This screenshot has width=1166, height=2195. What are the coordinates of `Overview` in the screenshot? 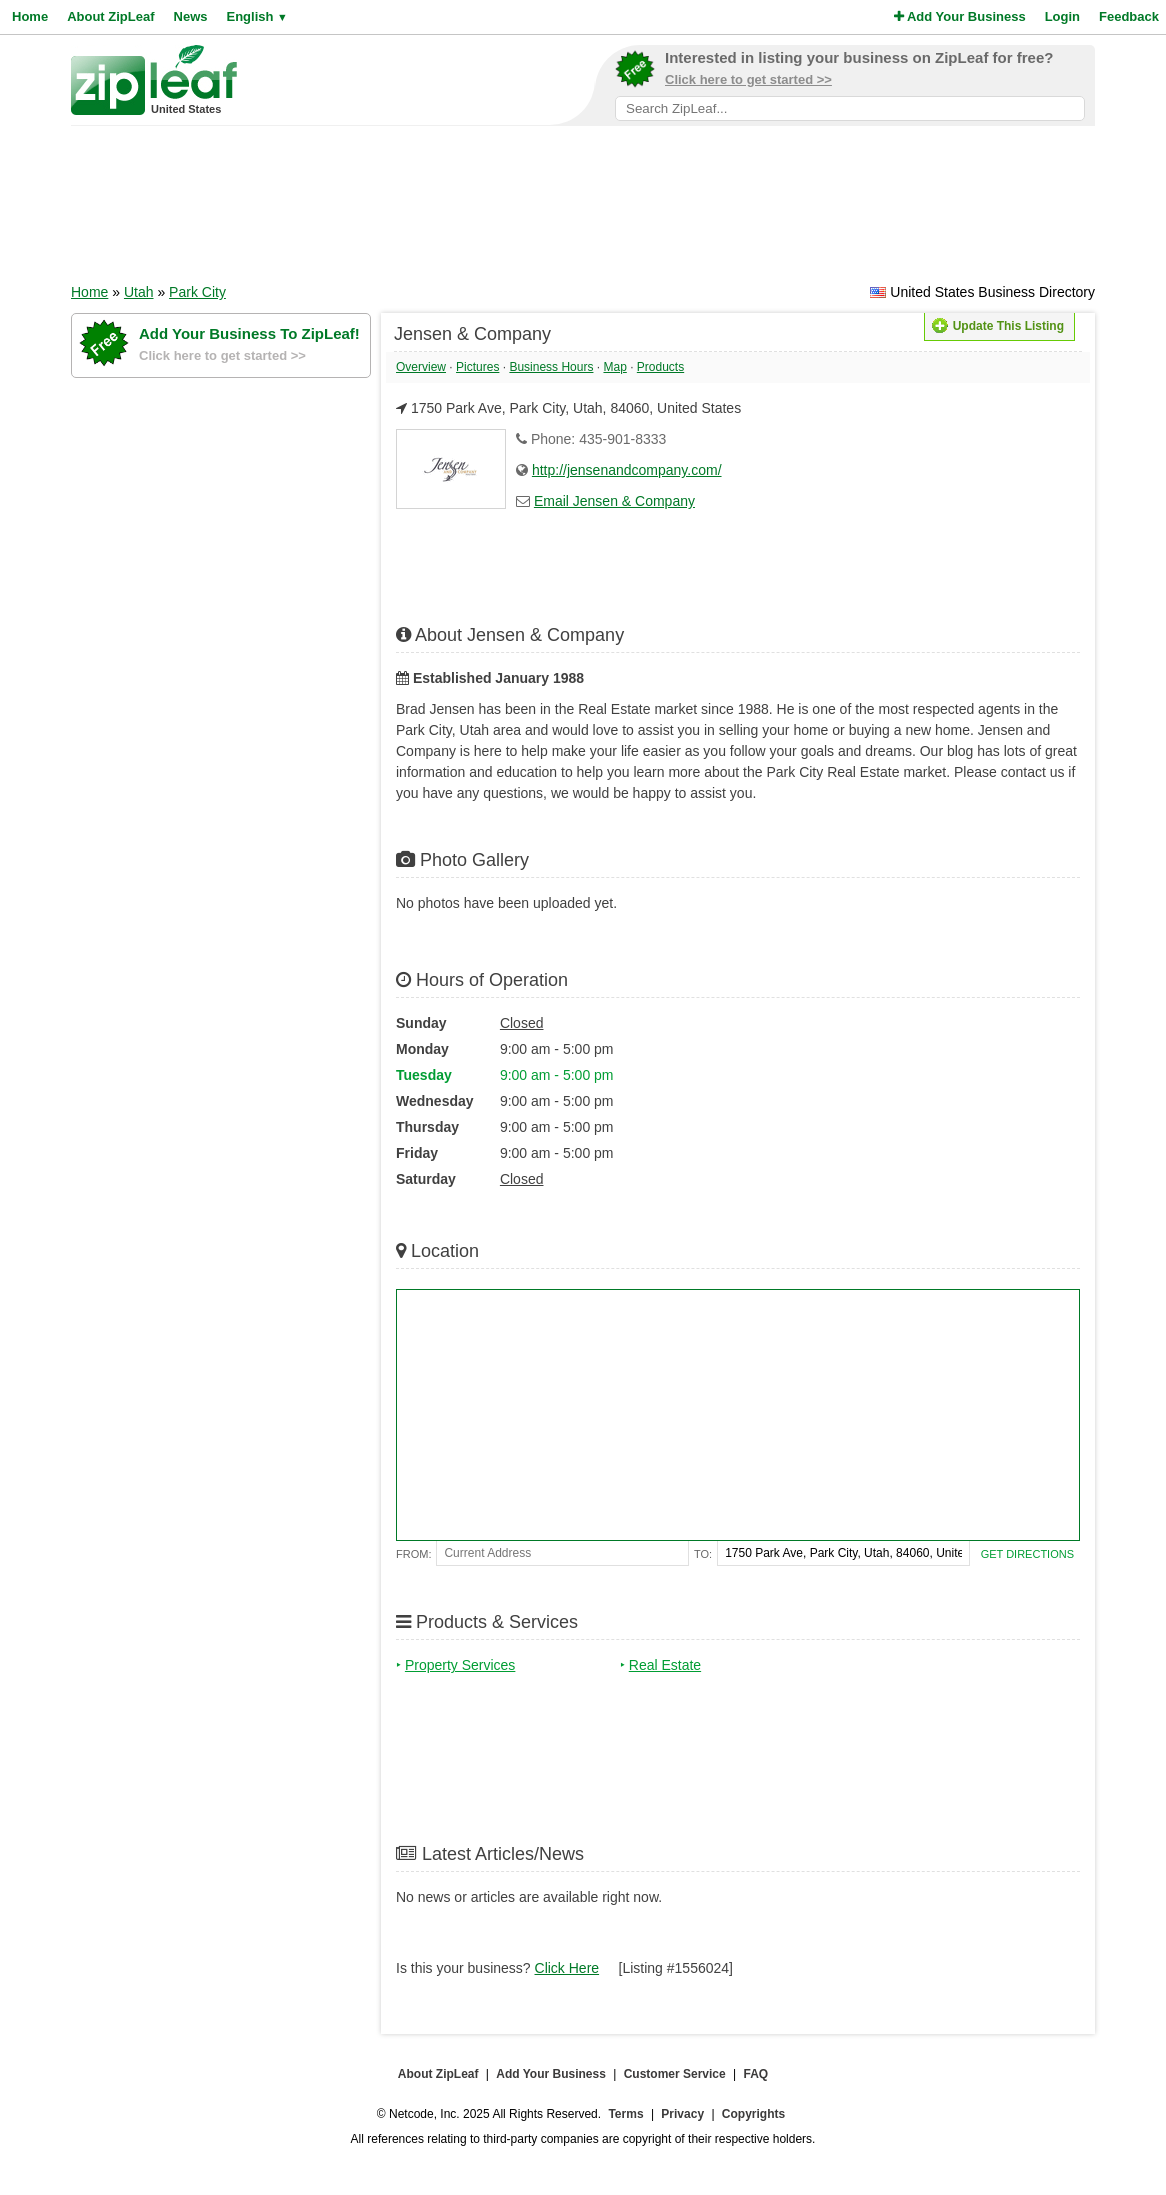 It's located at (421, 367).